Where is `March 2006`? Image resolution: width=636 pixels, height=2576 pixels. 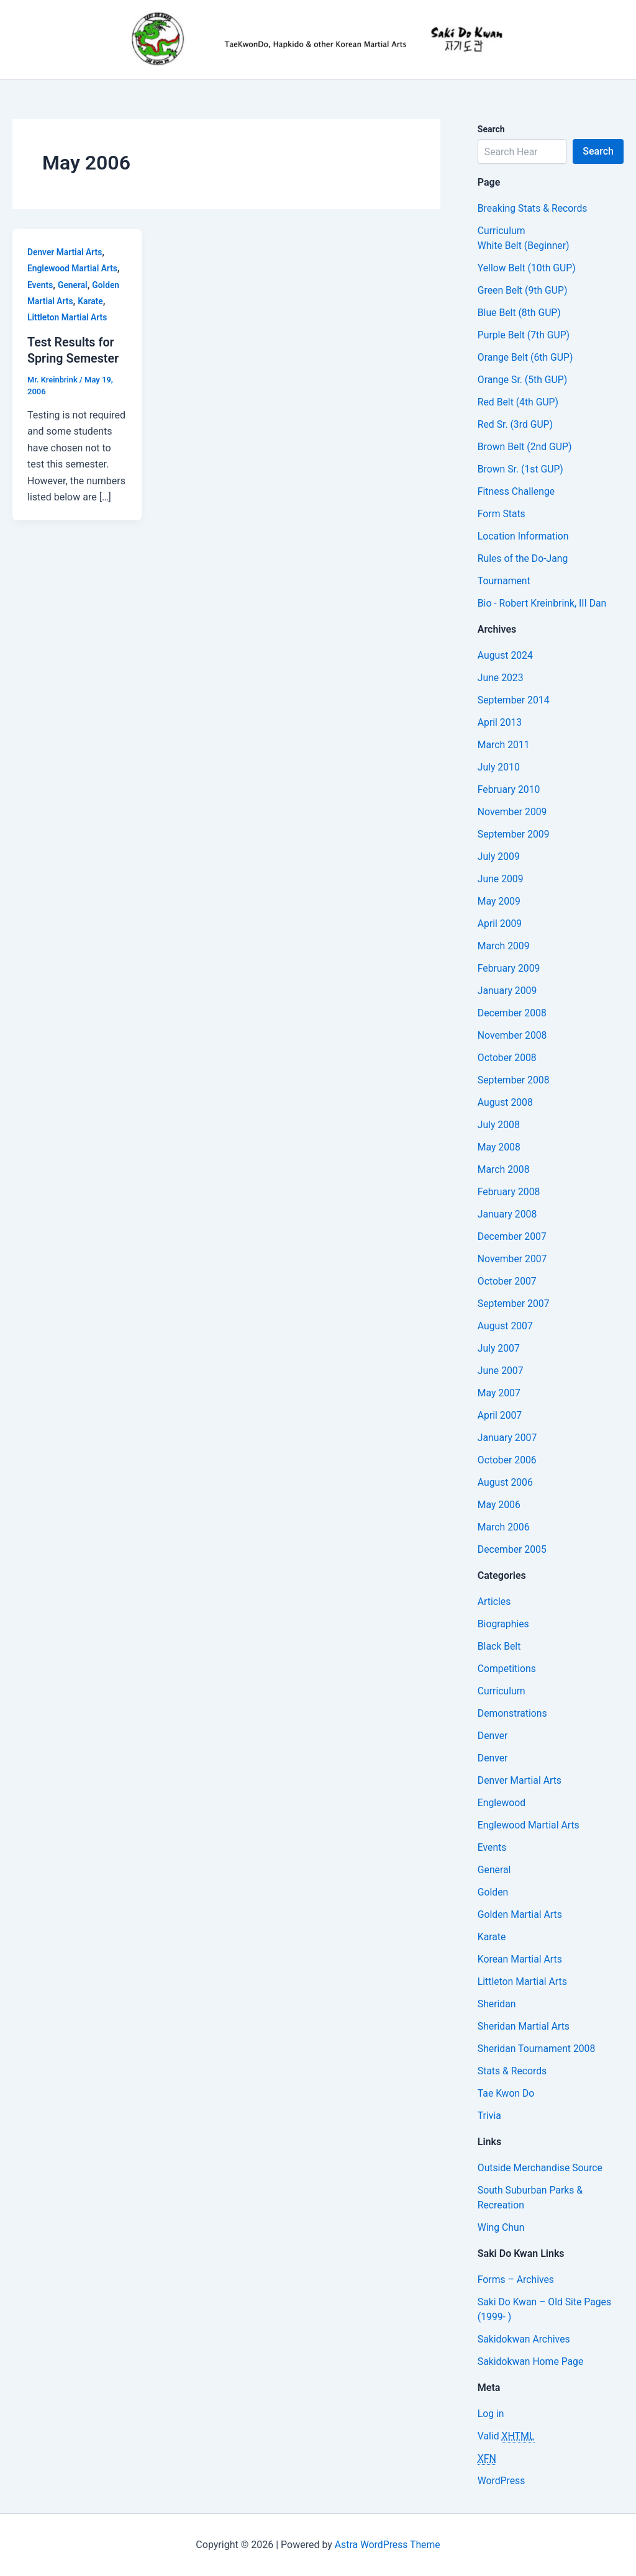
March 2006 is located at coordinates (504, 1527).